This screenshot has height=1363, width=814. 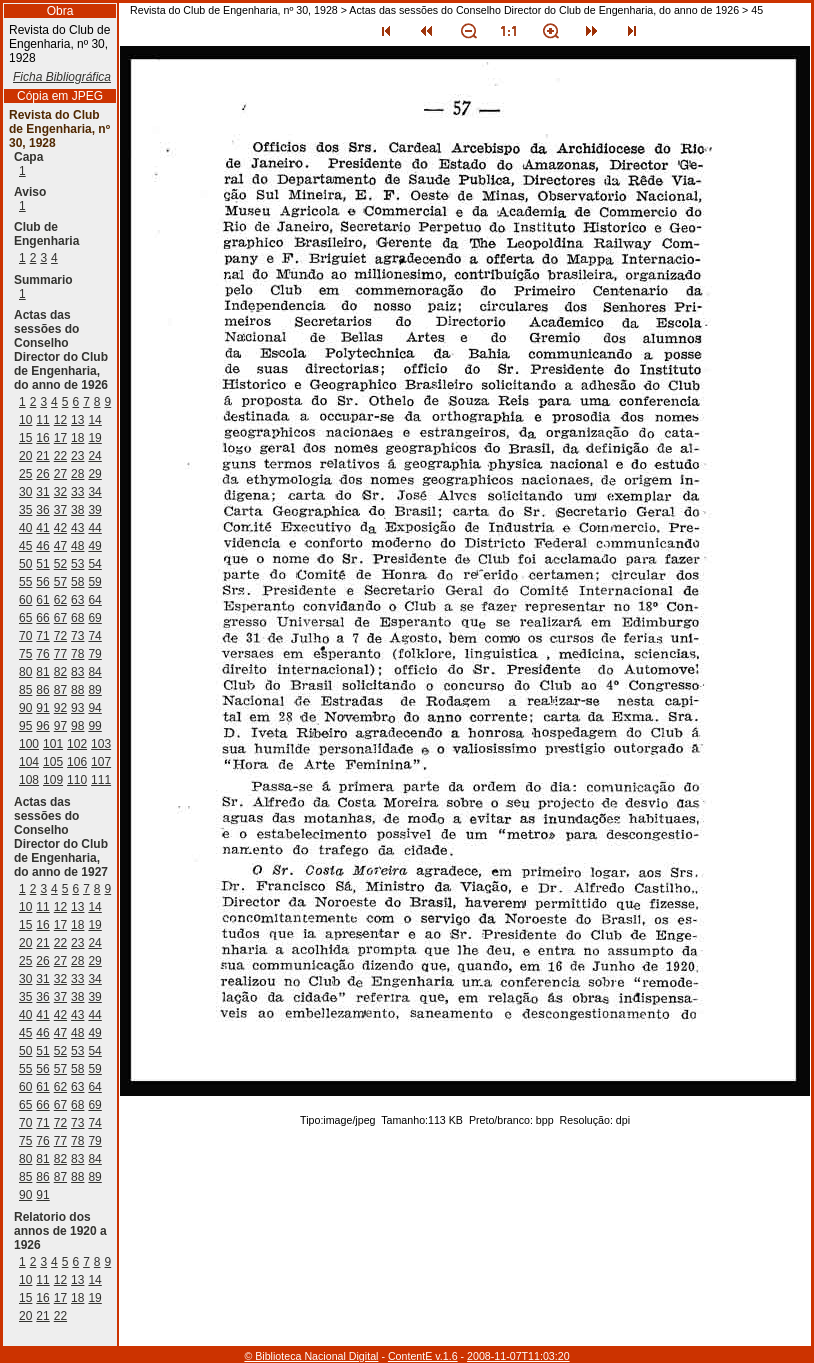 What do you see at coordinates (42, 564) in the screenshot?
I see `51` at bounding box center [42, 564].